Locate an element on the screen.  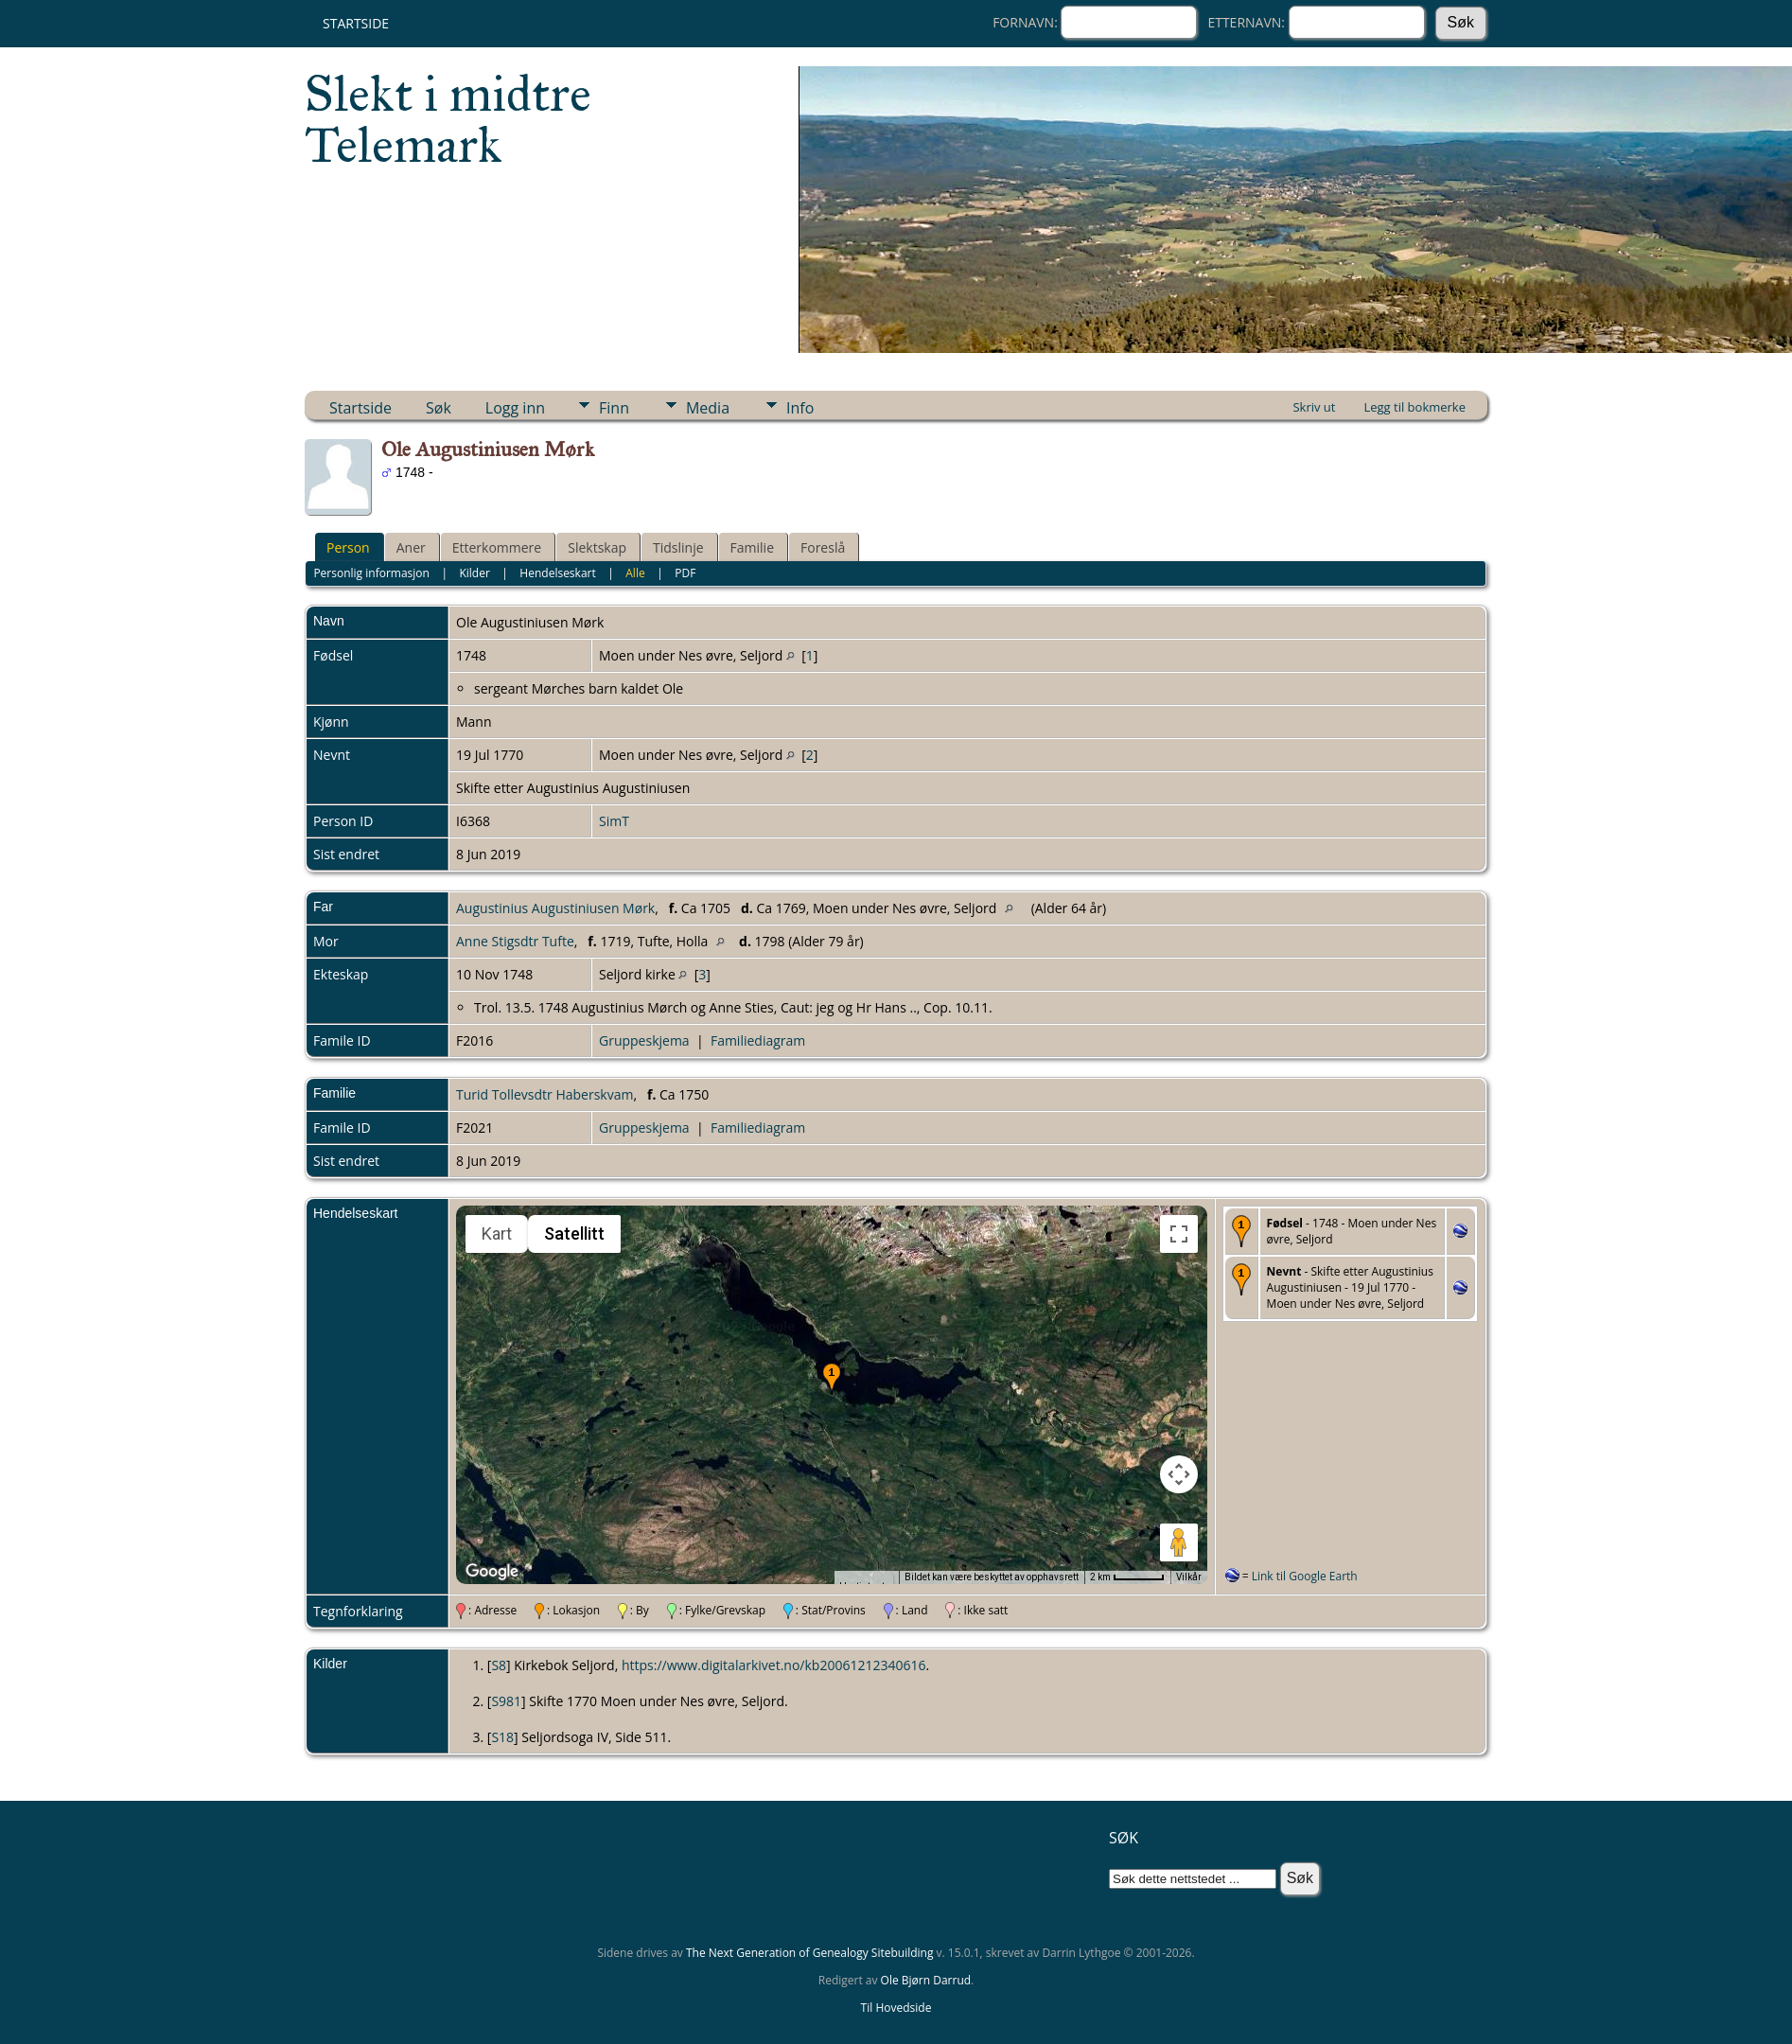
Link til Google Earth is located at coordinates (1305, 1576).